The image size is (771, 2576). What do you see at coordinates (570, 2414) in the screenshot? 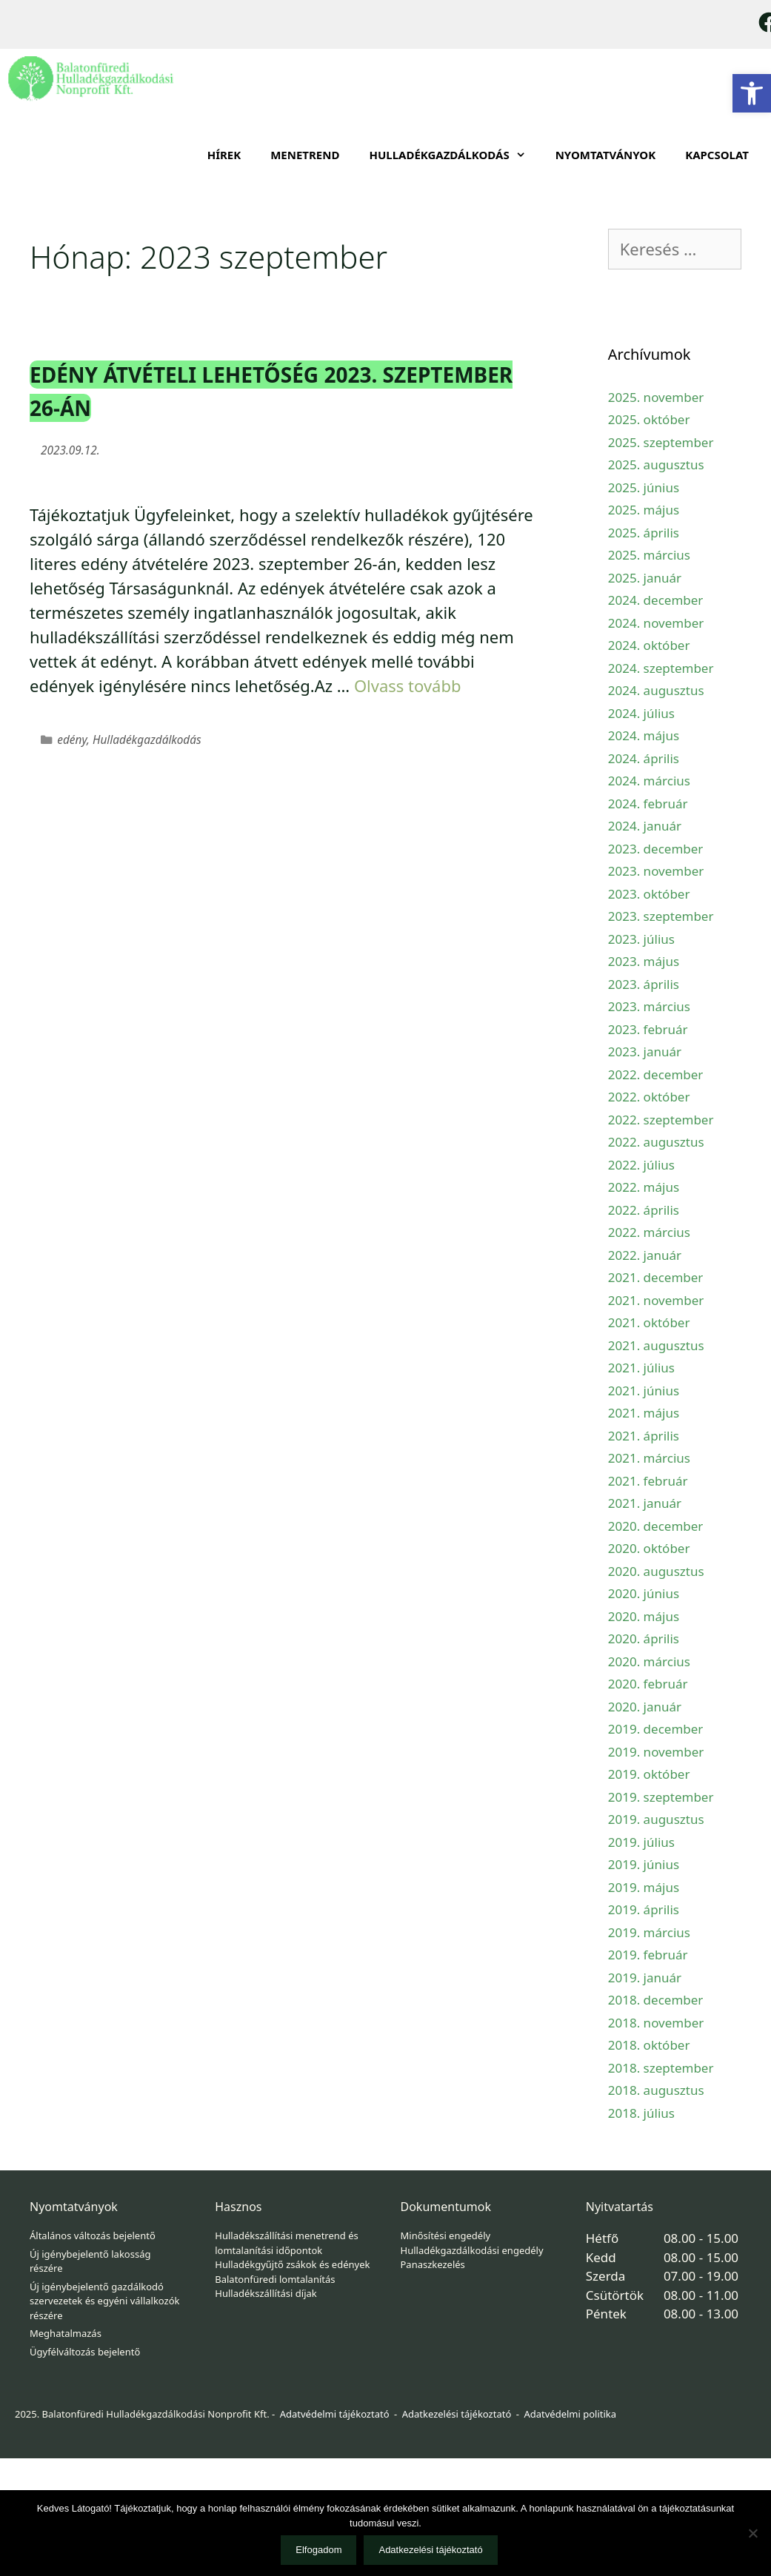
I see `Adatvédelmi politika [link]` at bounding box center [570, 2414].